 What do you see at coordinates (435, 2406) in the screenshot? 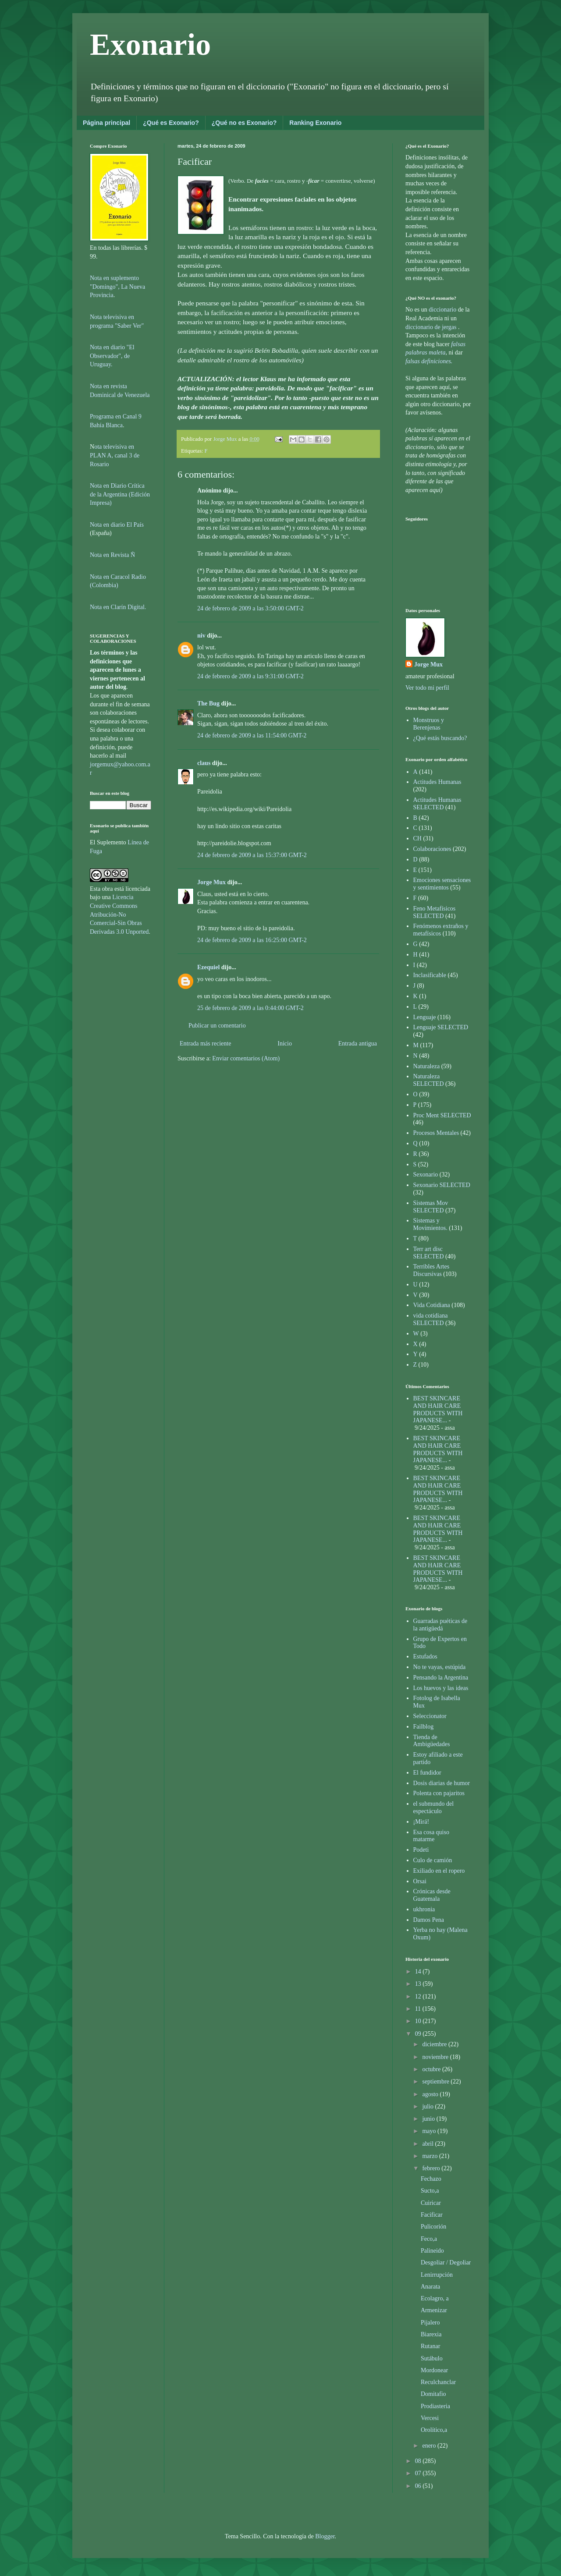
I see `Prodiasteria` at bounding box center [435, 2406].